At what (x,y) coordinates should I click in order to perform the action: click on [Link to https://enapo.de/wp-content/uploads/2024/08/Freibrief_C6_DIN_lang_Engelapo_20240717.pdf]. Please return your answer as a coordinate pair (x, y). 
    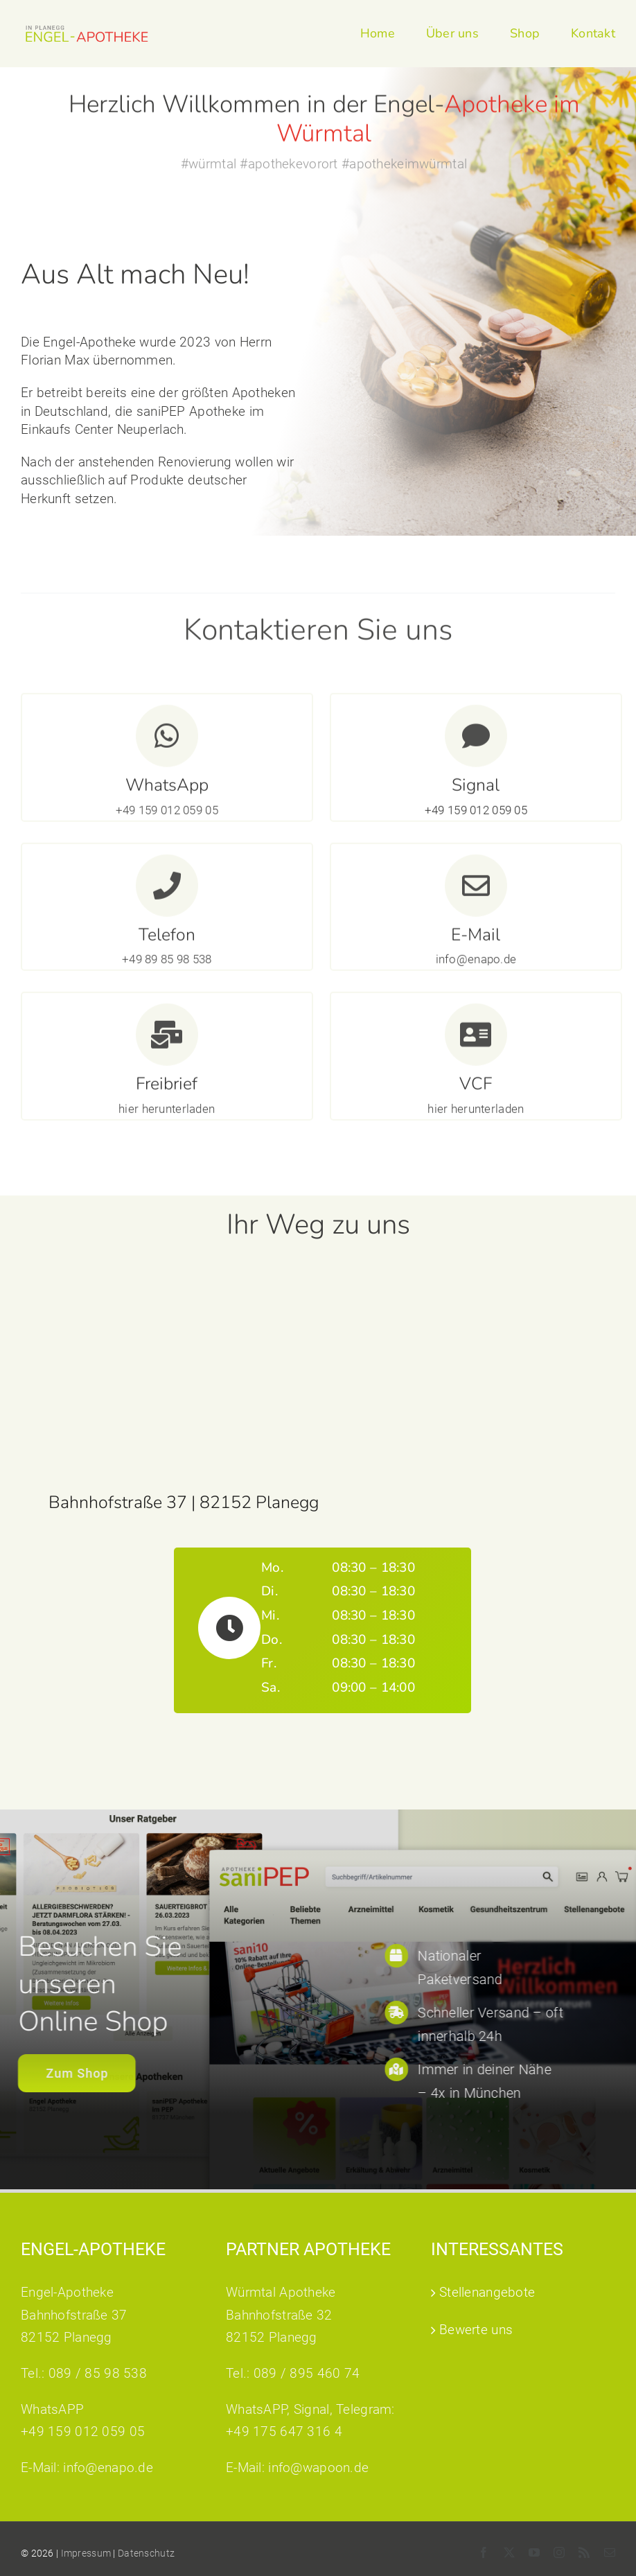
    Looking at the image, I should click on (167, 1041).